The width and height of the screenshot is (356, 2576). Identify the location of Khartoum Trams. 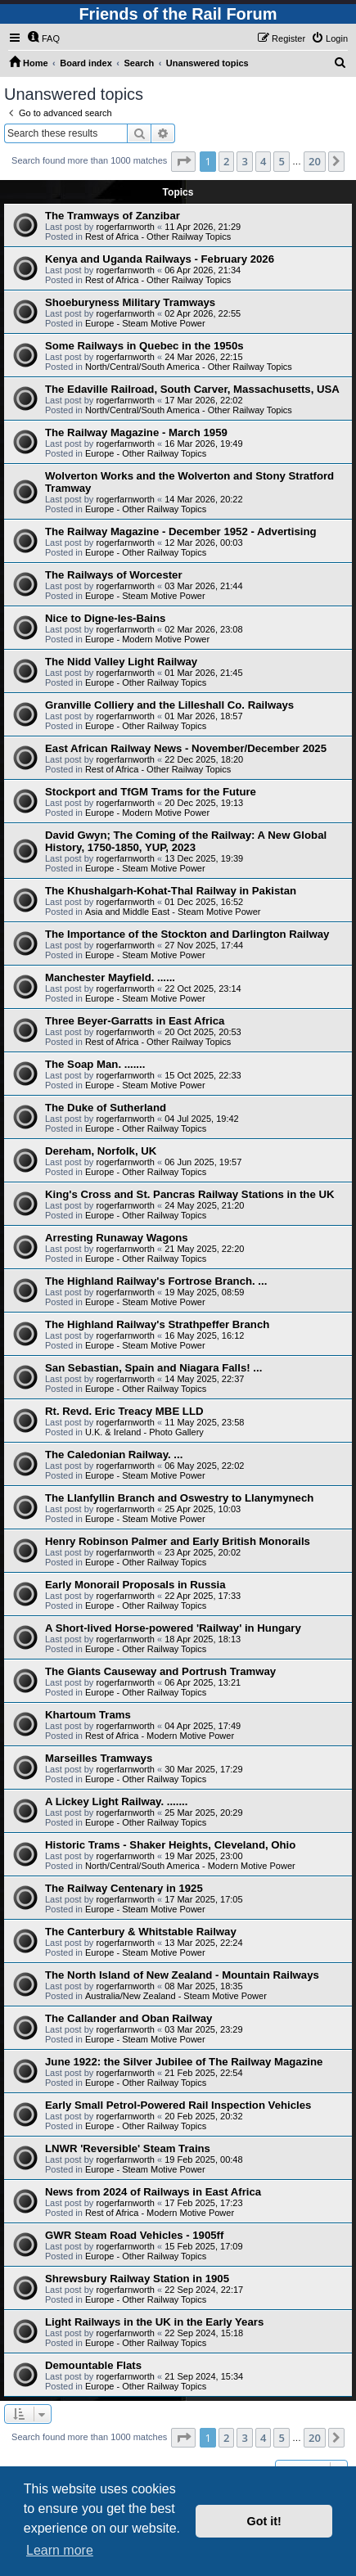
(88, 1715).